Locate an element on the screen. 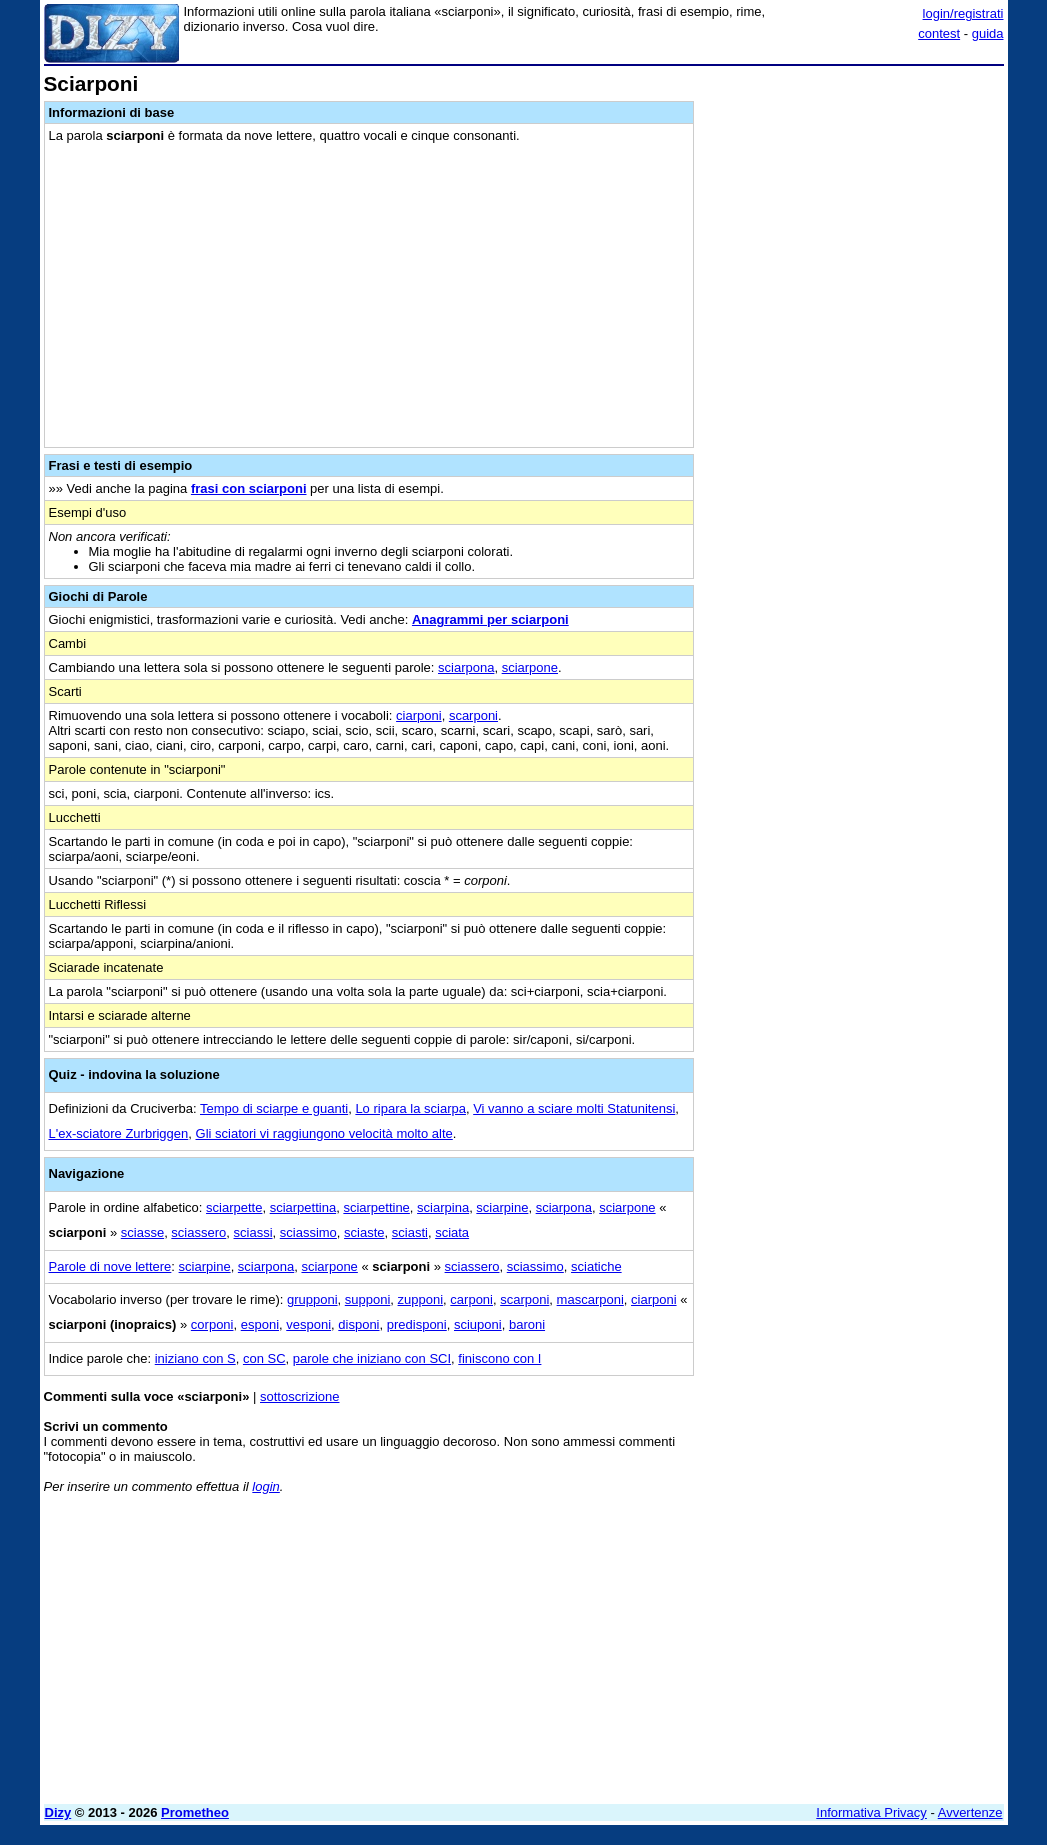  Dizy is located at coordinates (58, 1812).